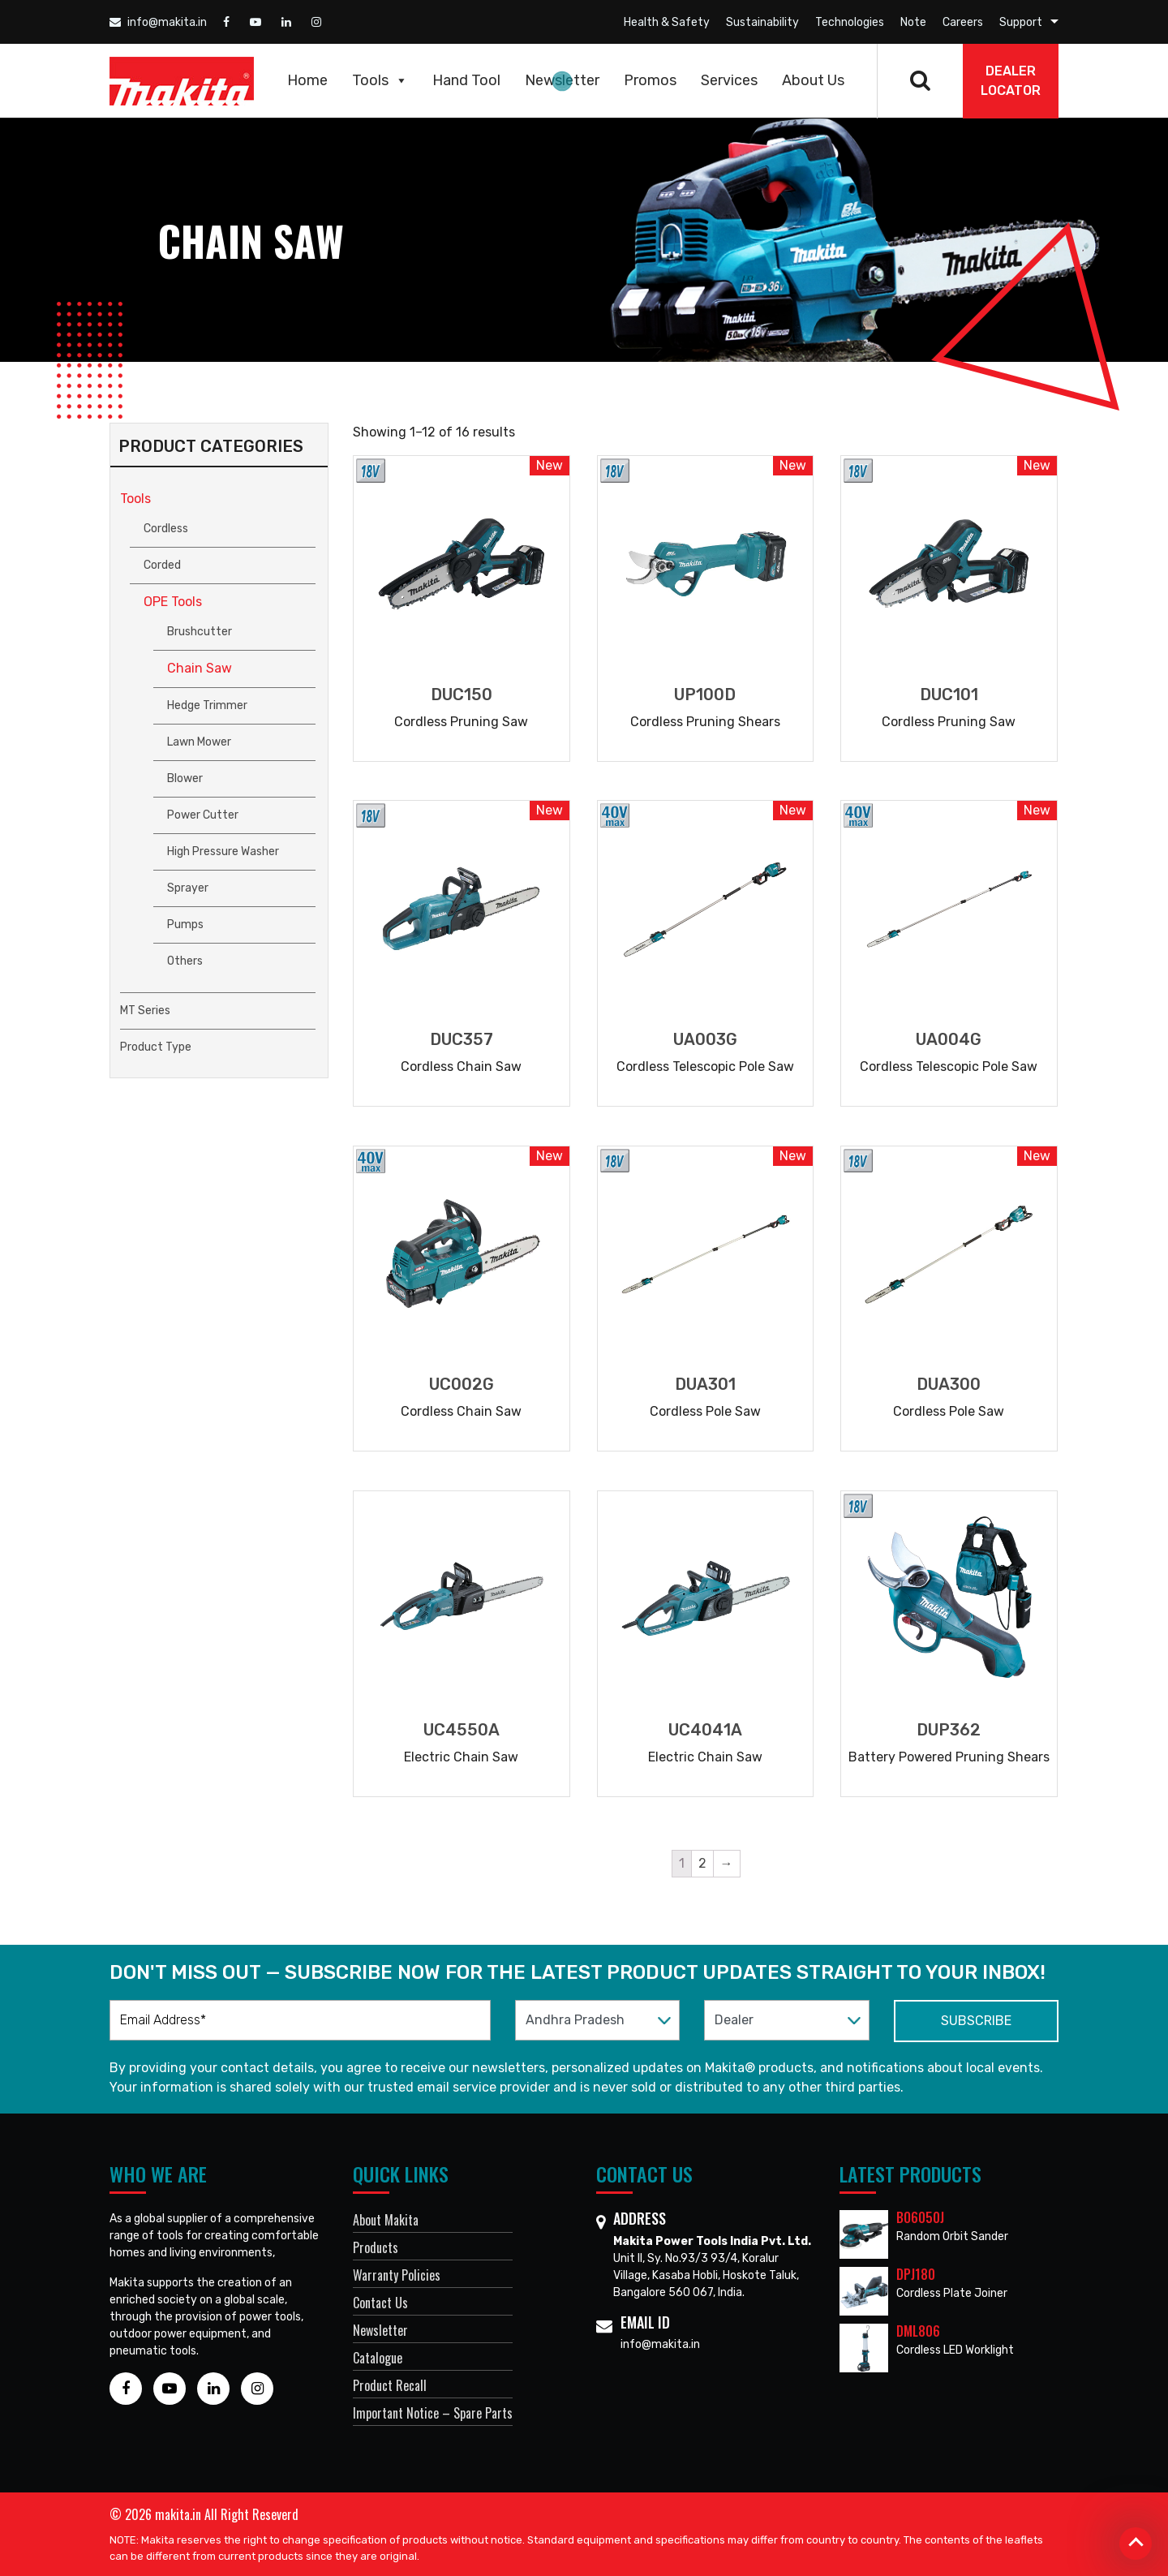 The image size is (1168, 2576). Describe the element at coordinates (380, 80) in the screenshot. I see `Tools` at that location.